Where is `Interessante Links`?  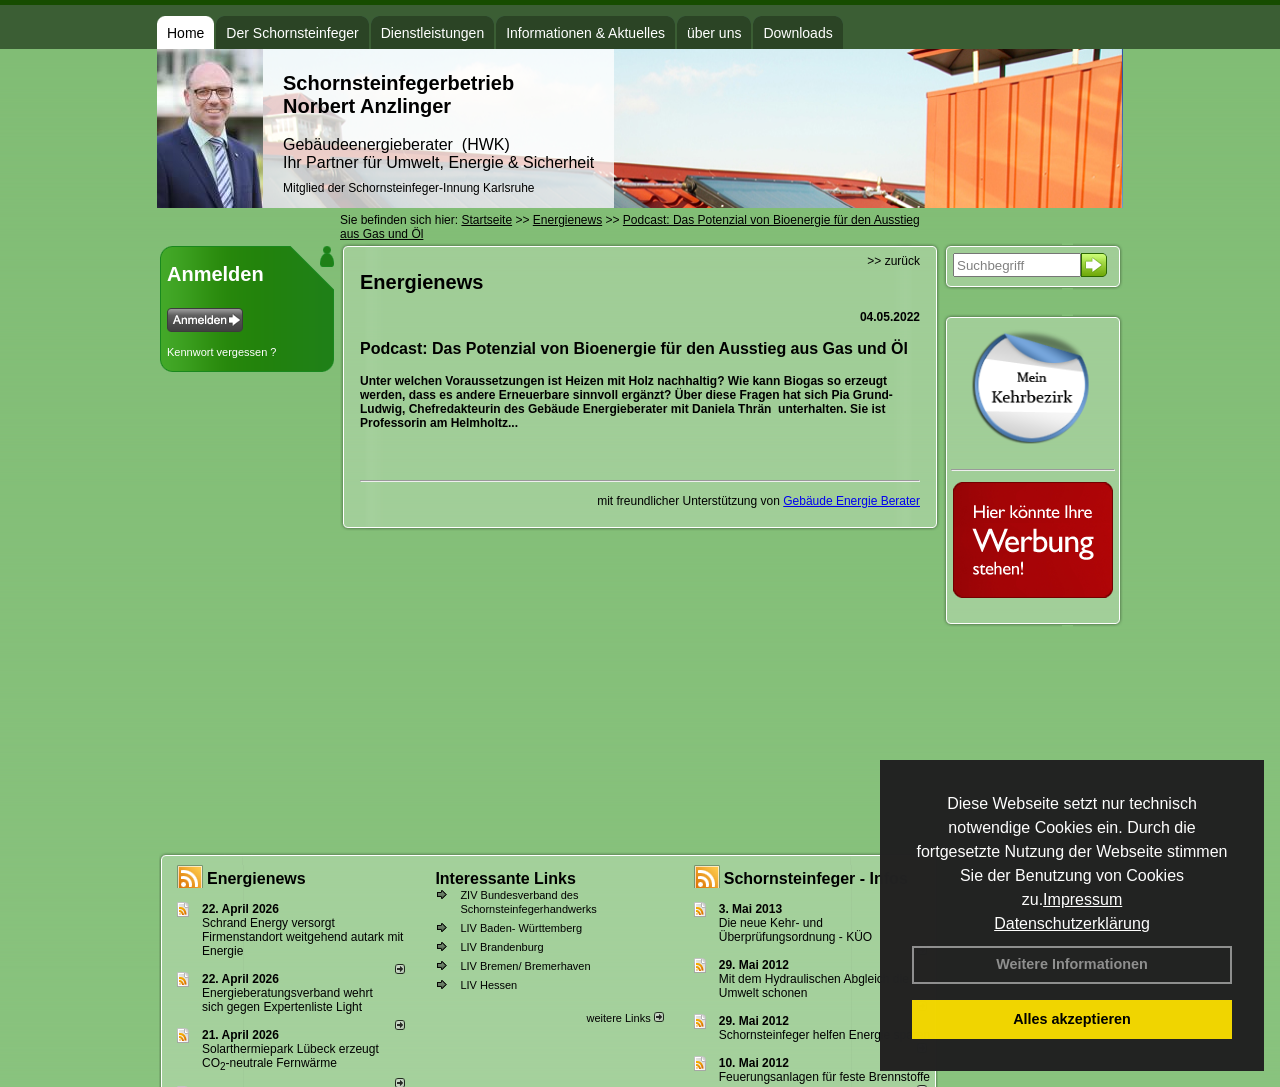
Interessante Links is located at coordinates (505, 878).